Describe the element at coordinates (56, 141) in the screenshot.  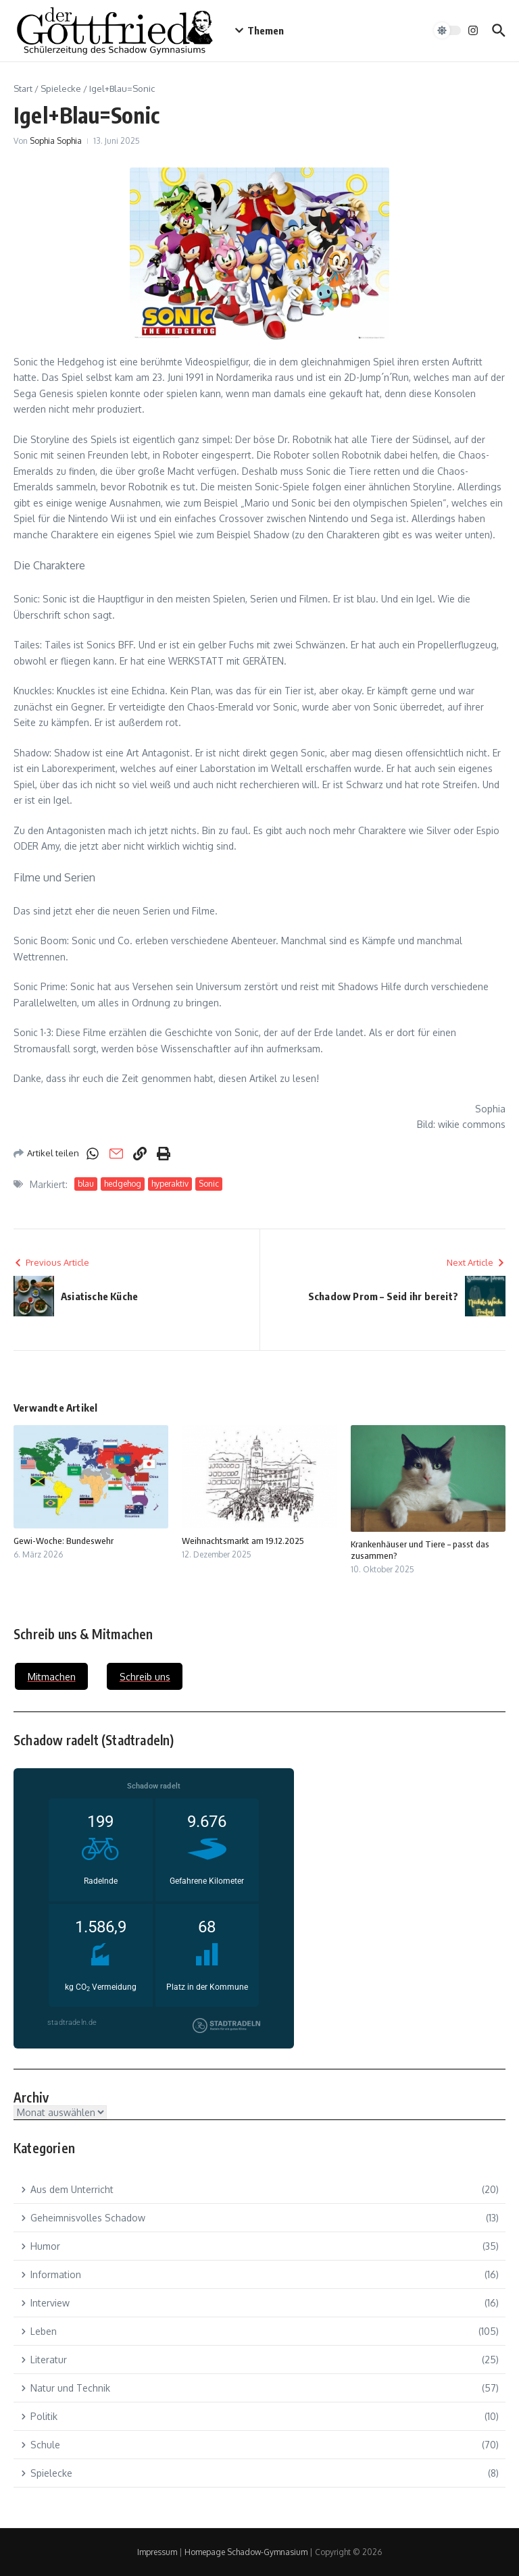
I see `Sophia Sophia` at that location.